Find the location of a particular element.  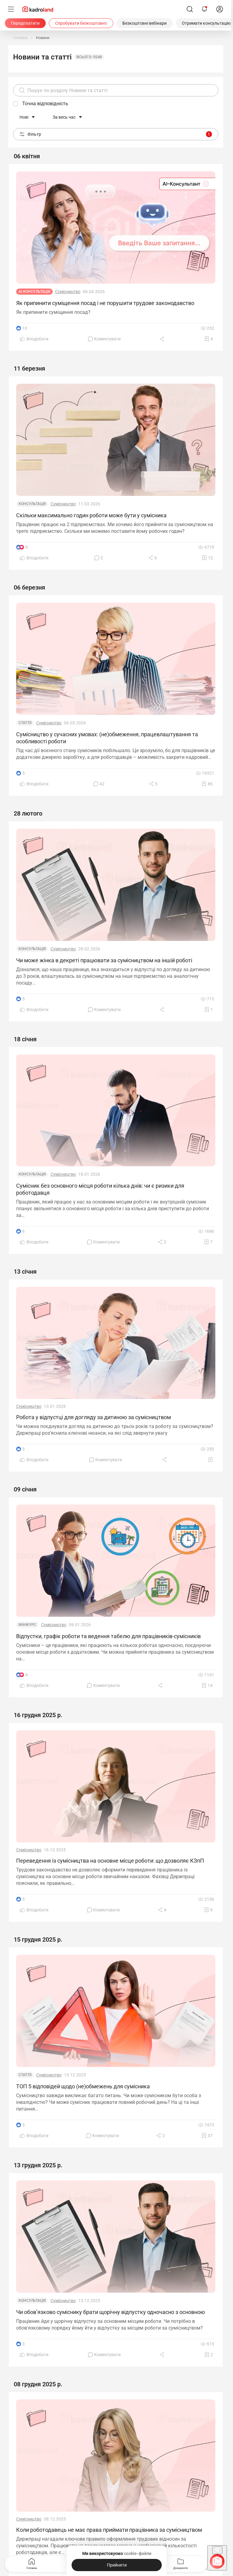

[Безкоштовні вебінари] is located at coordinates (144, 23).